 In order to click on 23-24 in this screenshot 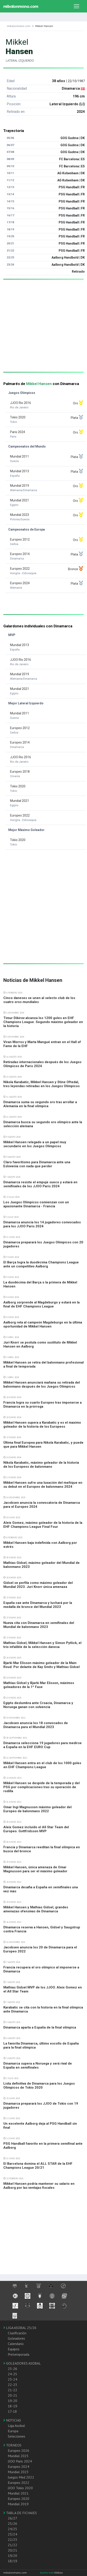, I will do `click(12, 2379)`.